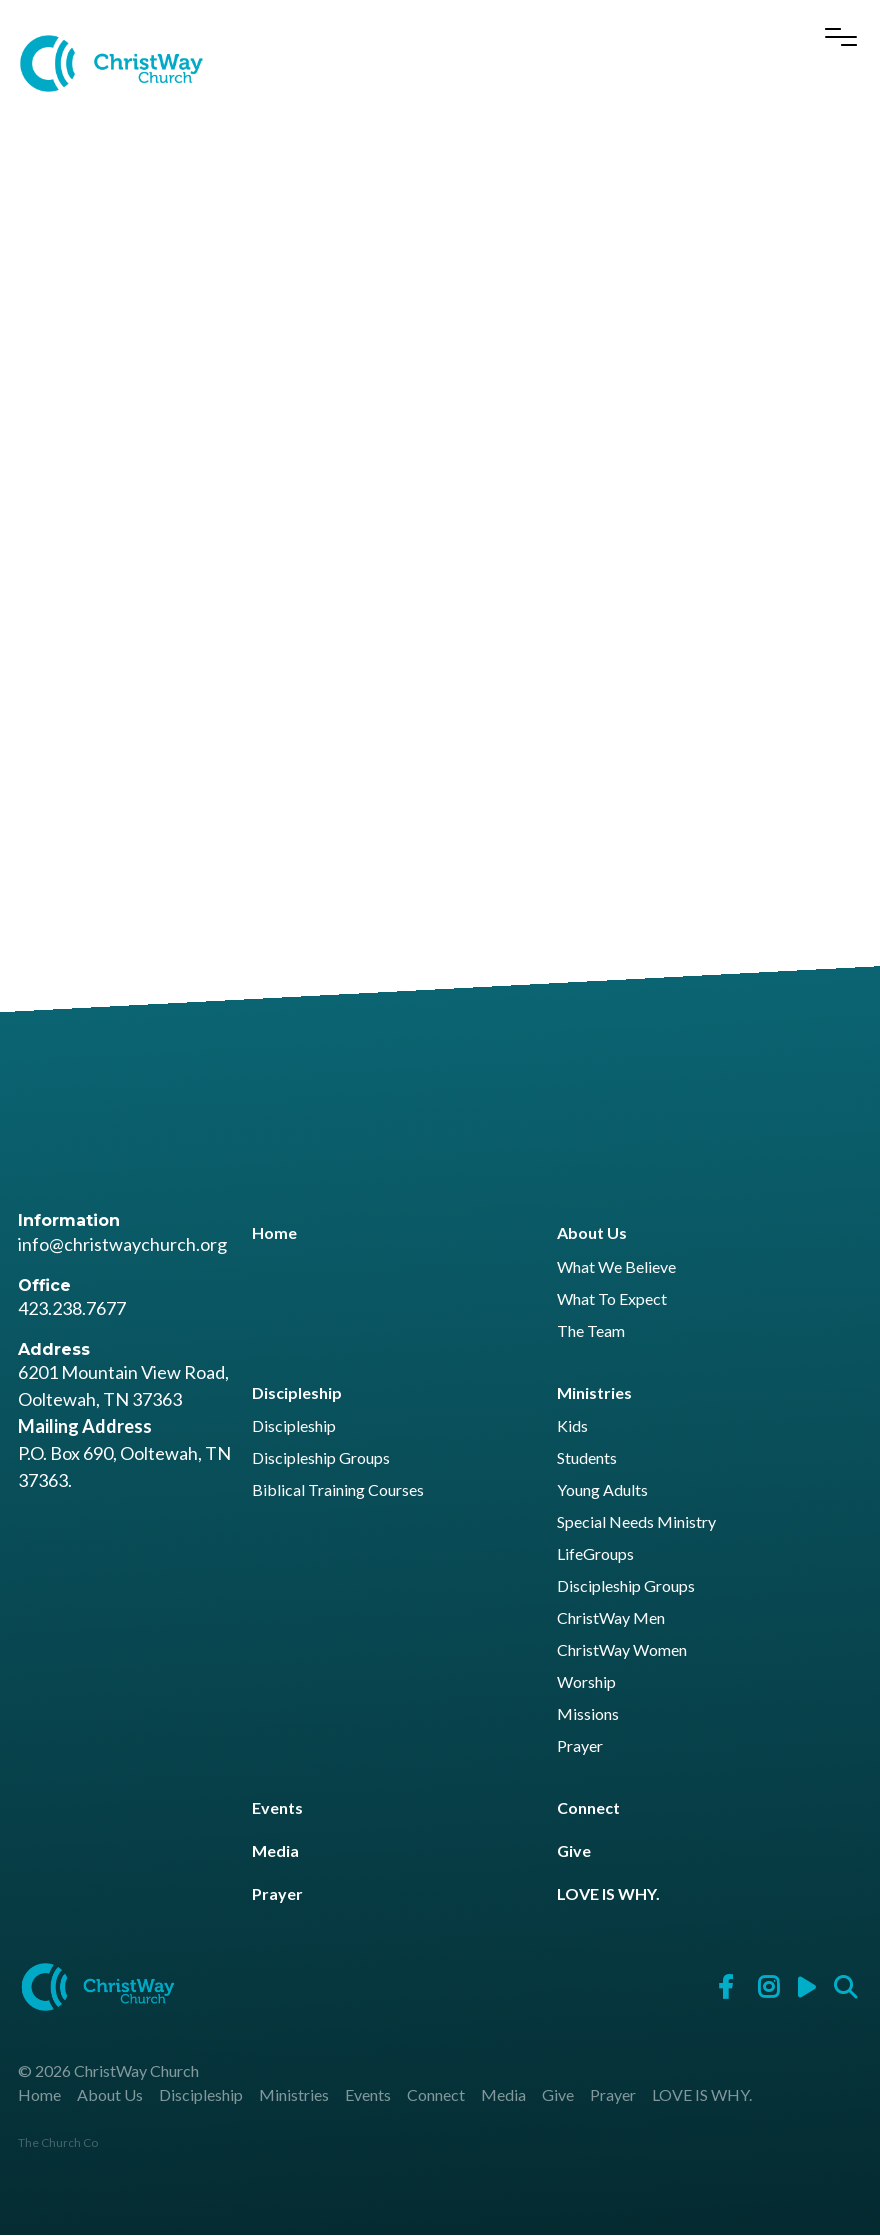  What do you see at coordinates (592, 1233) in the screenshot?
I see `About Us` at bounding box center [592, 1233].